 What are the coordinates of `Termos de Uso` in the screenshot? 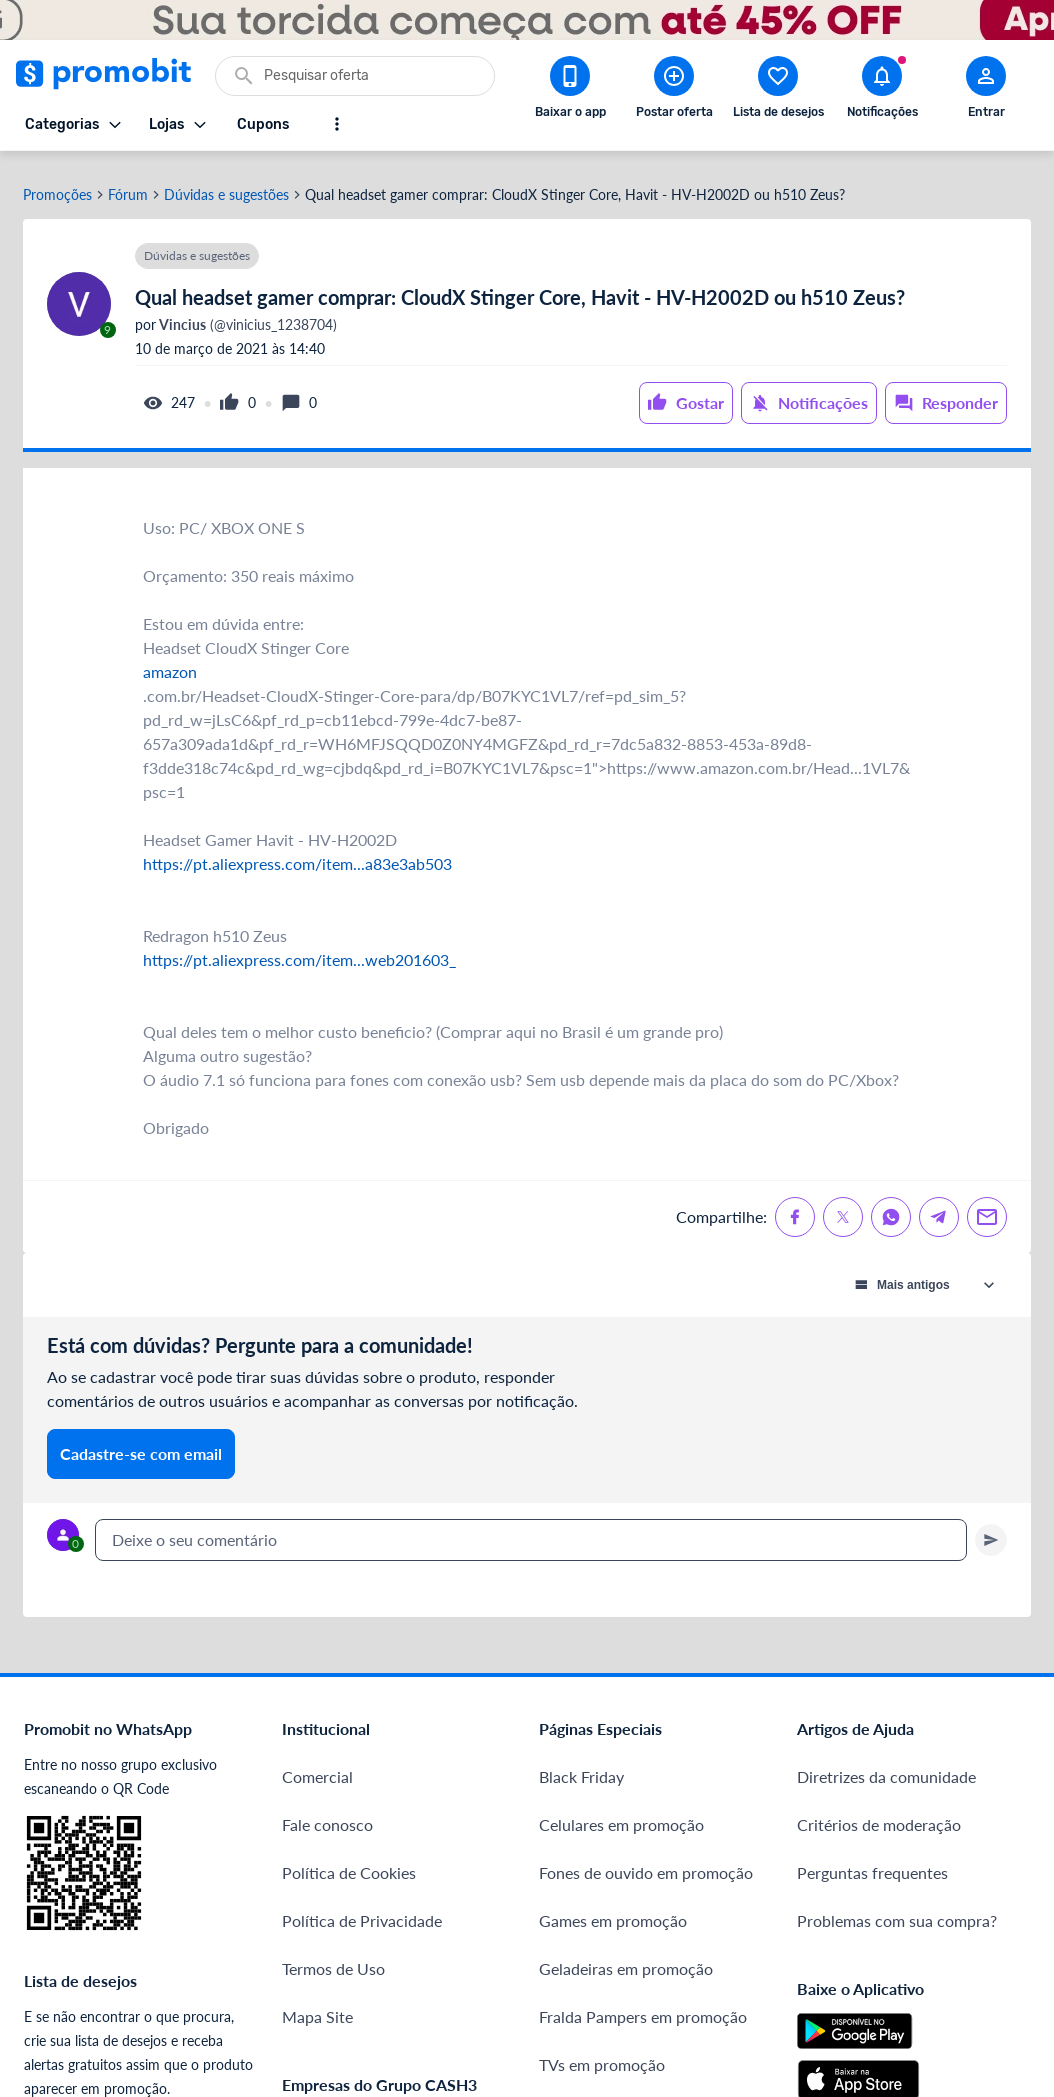 It's located at (333, 1956).